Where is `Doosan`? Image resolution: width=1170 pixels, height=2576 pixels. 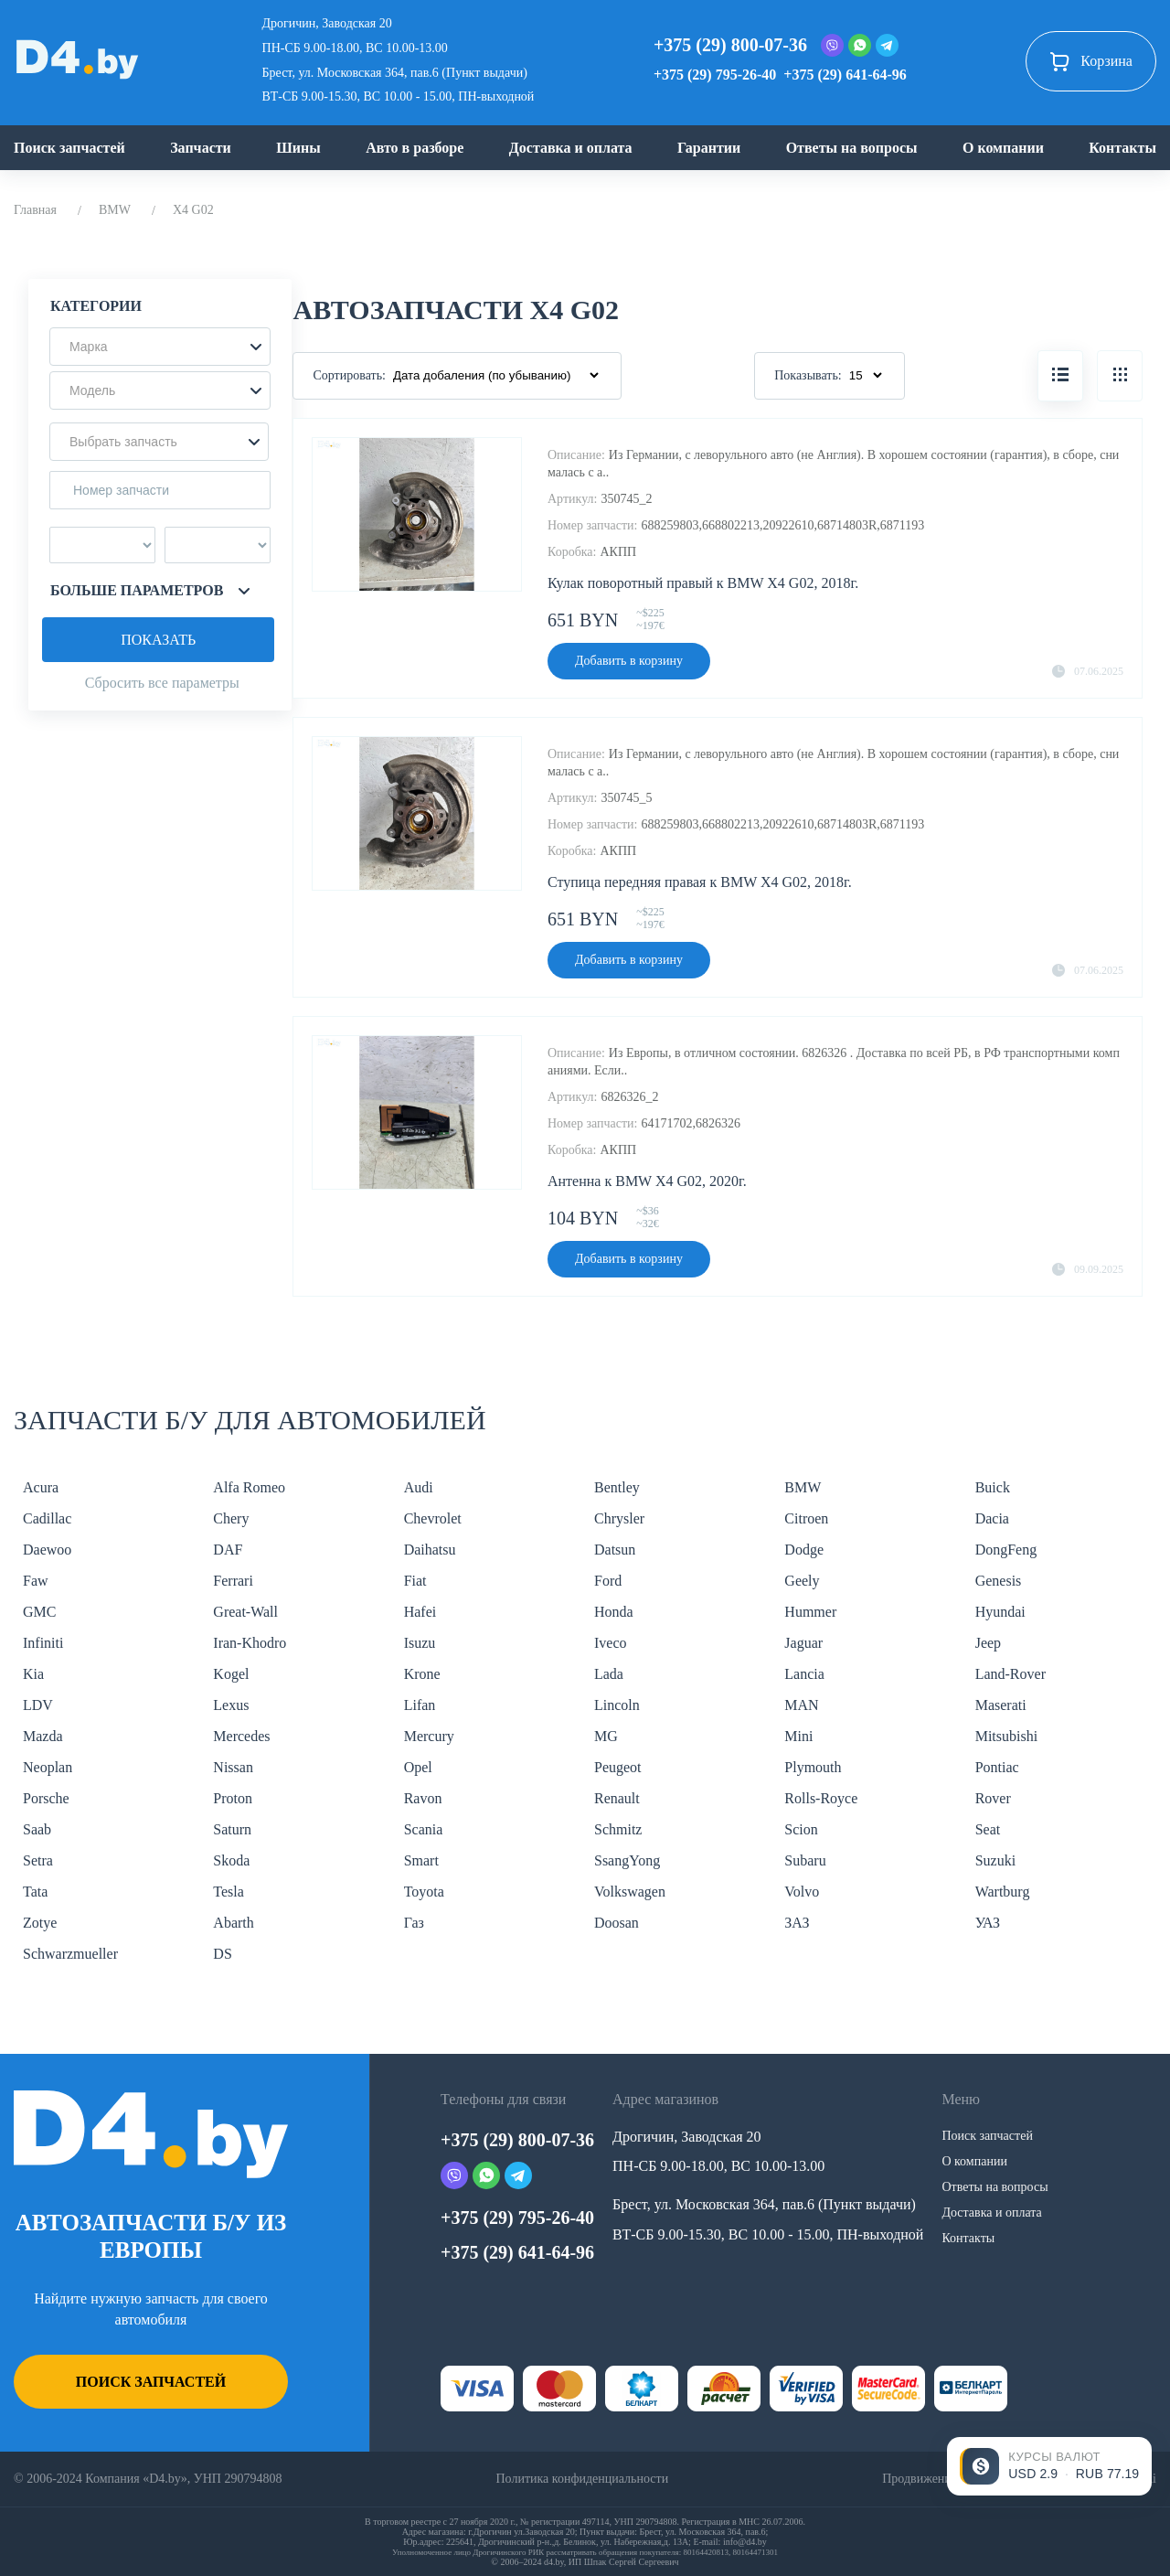
Doosan is located at coordinates (616, 1922).